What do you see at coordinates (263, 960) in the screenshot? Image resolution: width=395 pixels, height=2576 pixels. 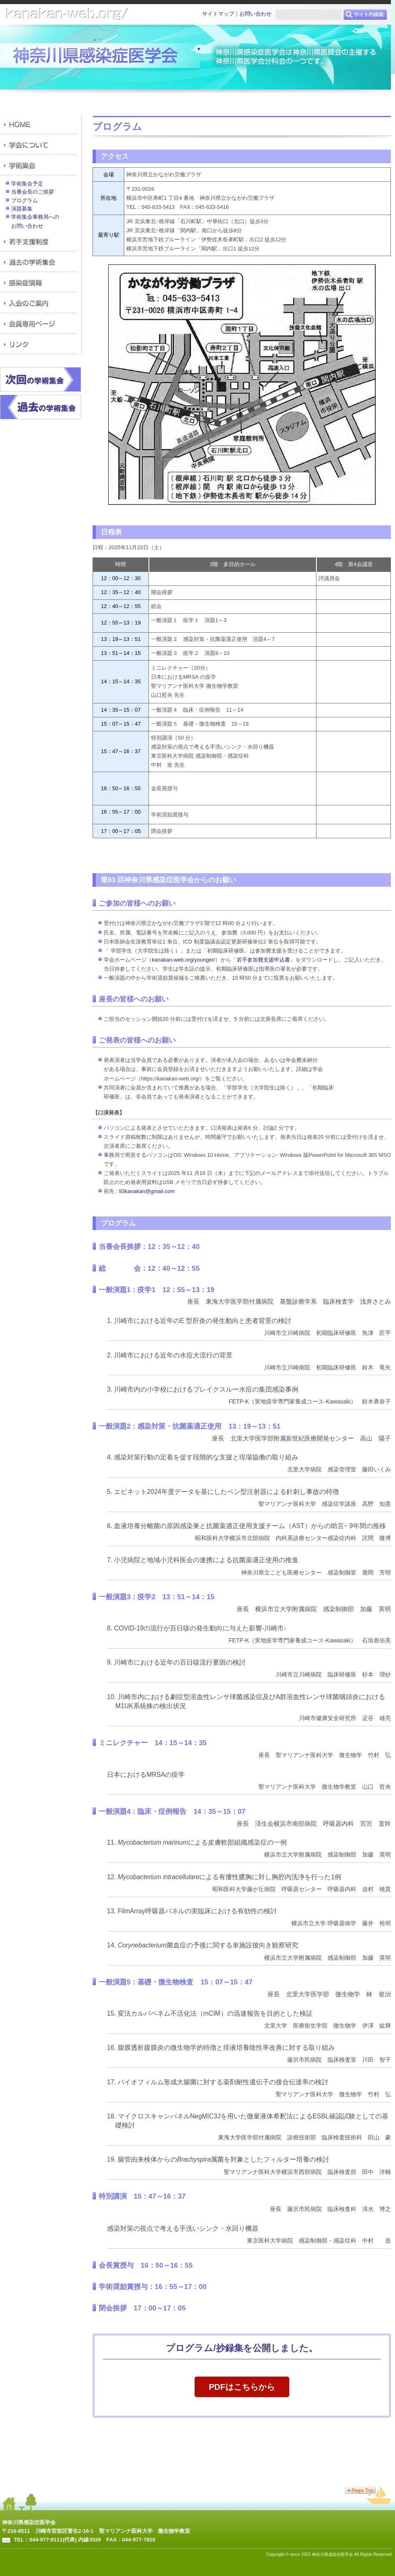 I see `若手参加費支援申込書` at bounding box center [263, 960].